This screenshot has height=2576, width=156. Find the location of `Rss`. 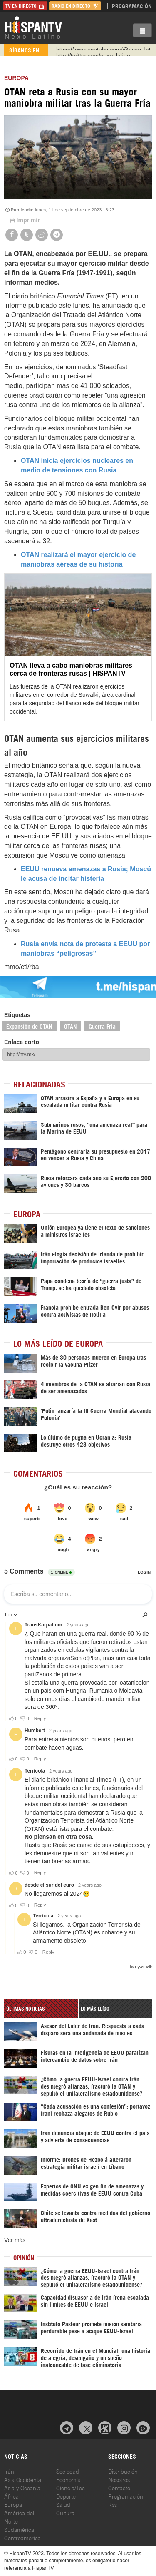

Rss is located at coordinates (112, 2504).